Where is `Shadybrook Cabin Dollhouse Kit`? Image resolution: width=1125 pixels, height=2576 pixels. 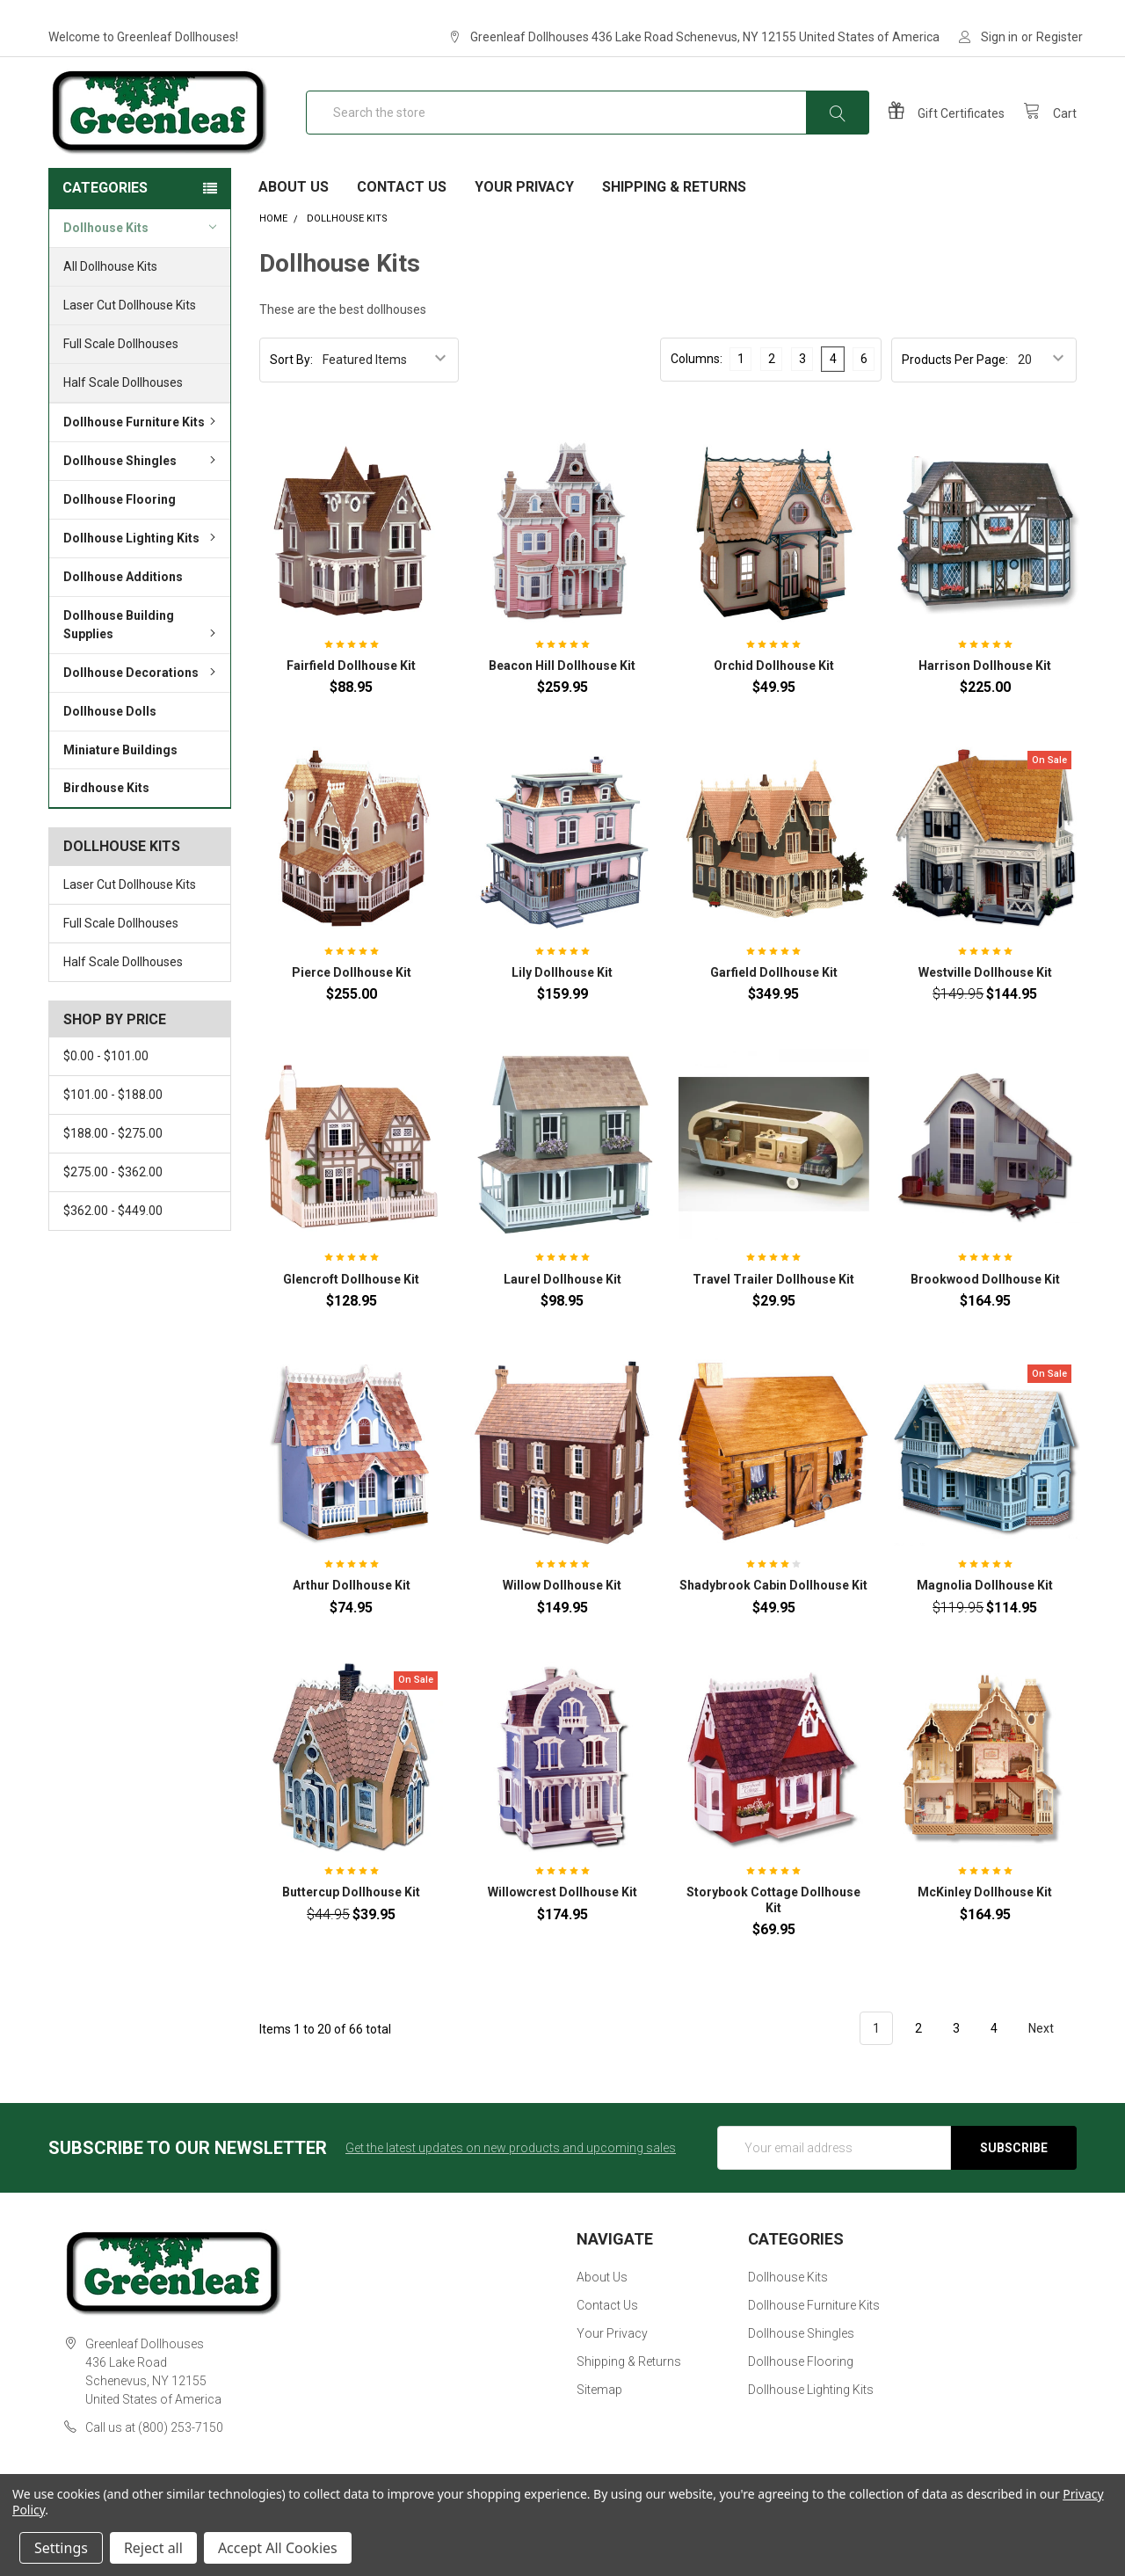
Shadybrook Cabin Dollhouse Kit is located at coordinates (773, 1619).